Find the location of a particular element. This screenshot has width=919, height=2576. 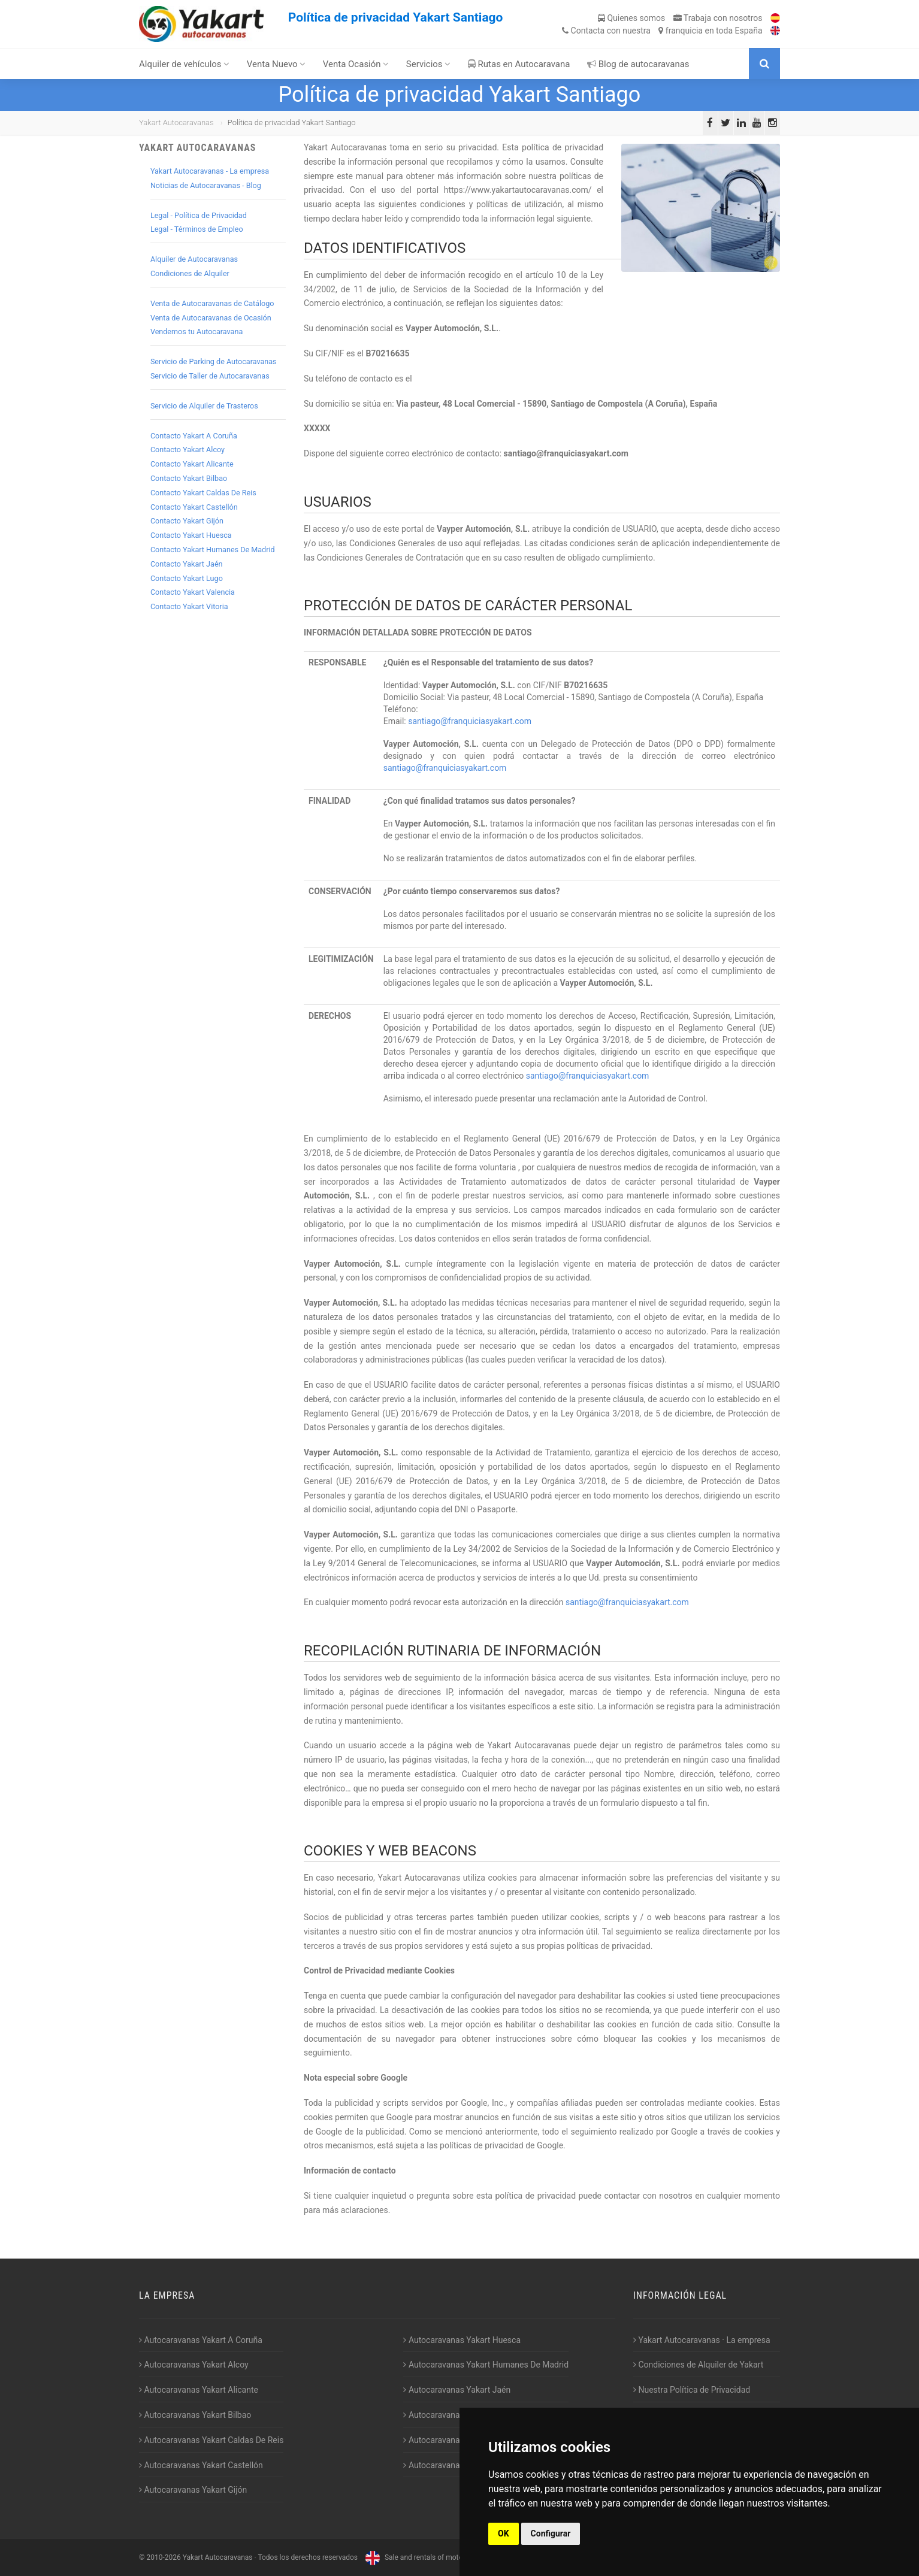

Legal - Política de Privacidad is located at coordinates (198, 215).